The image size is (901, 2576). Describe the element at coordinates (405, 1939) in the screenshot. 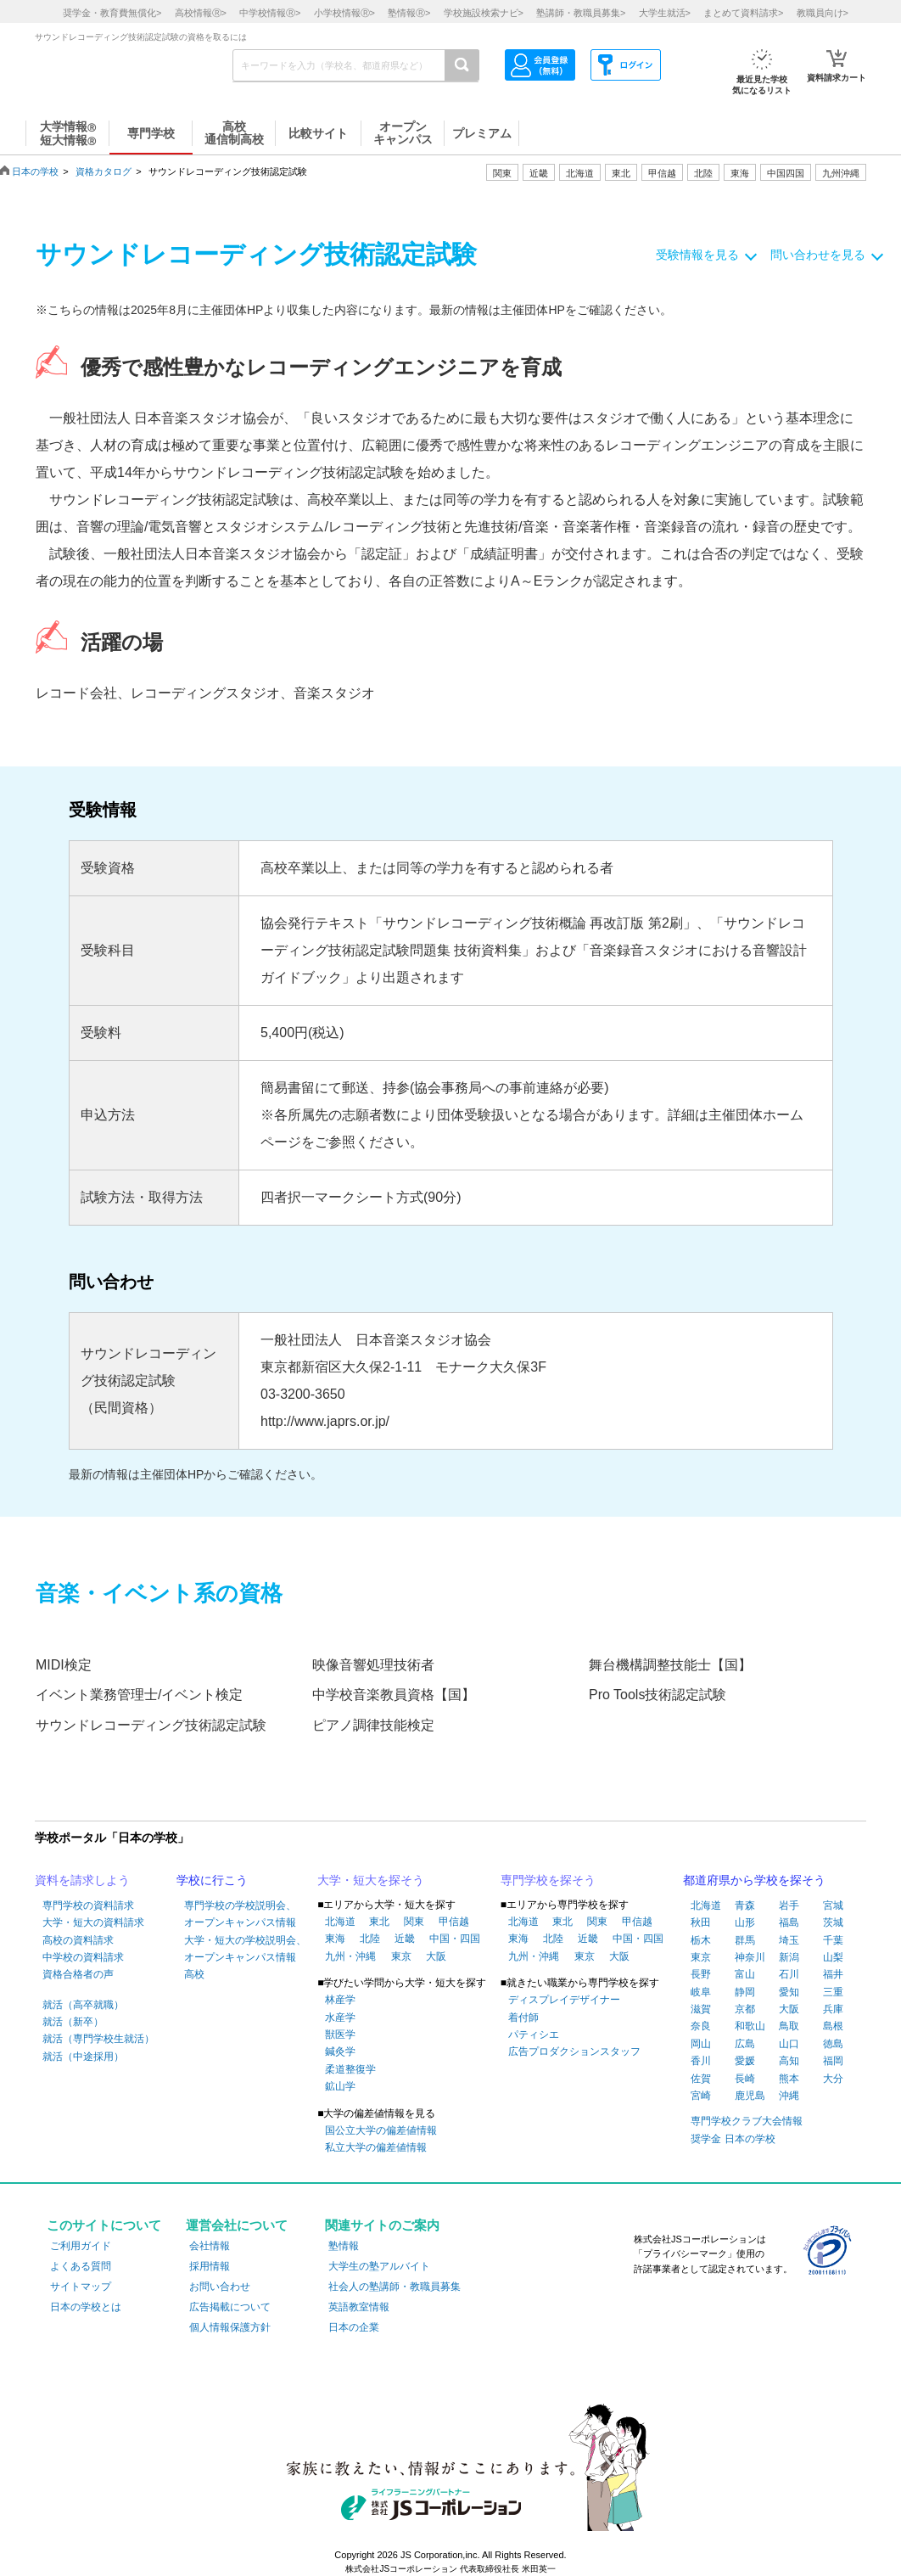

I see `近畿` at that location.